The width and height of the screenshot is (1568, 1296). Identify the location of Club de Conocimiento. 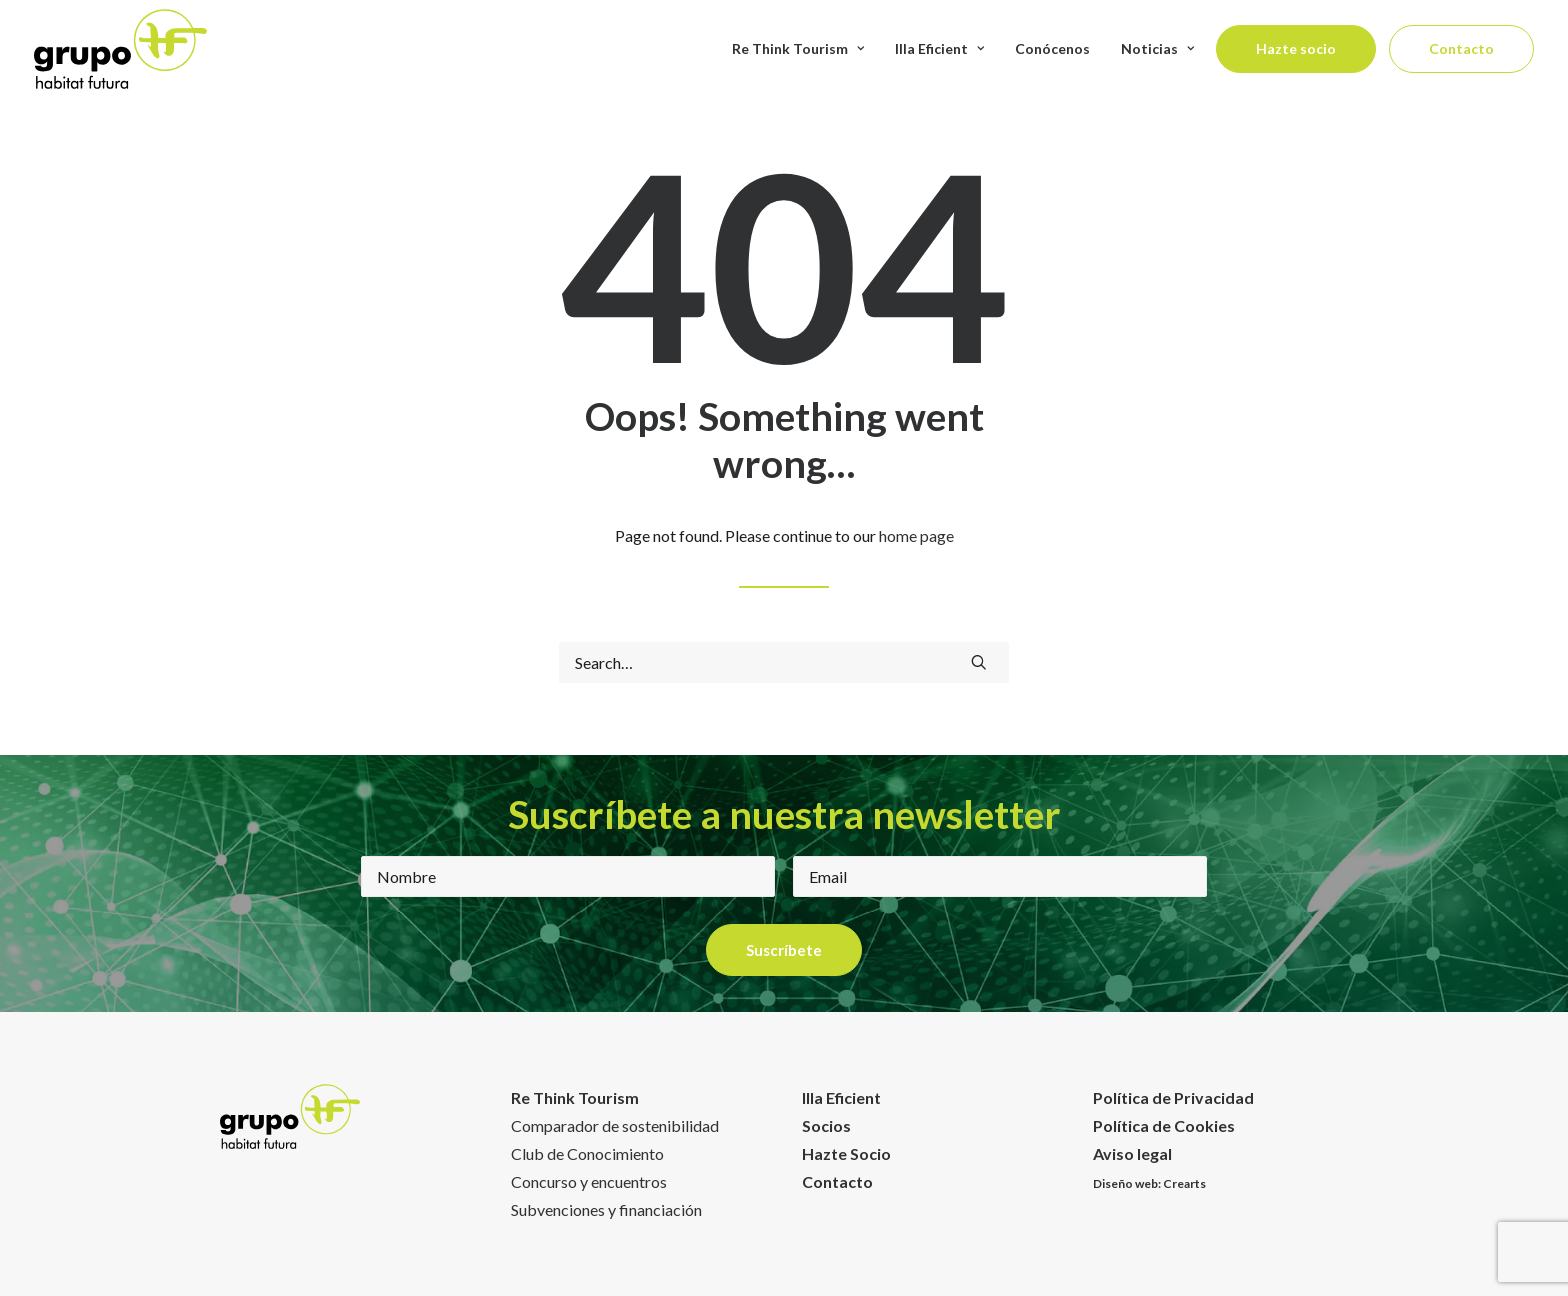
(587, 1153).